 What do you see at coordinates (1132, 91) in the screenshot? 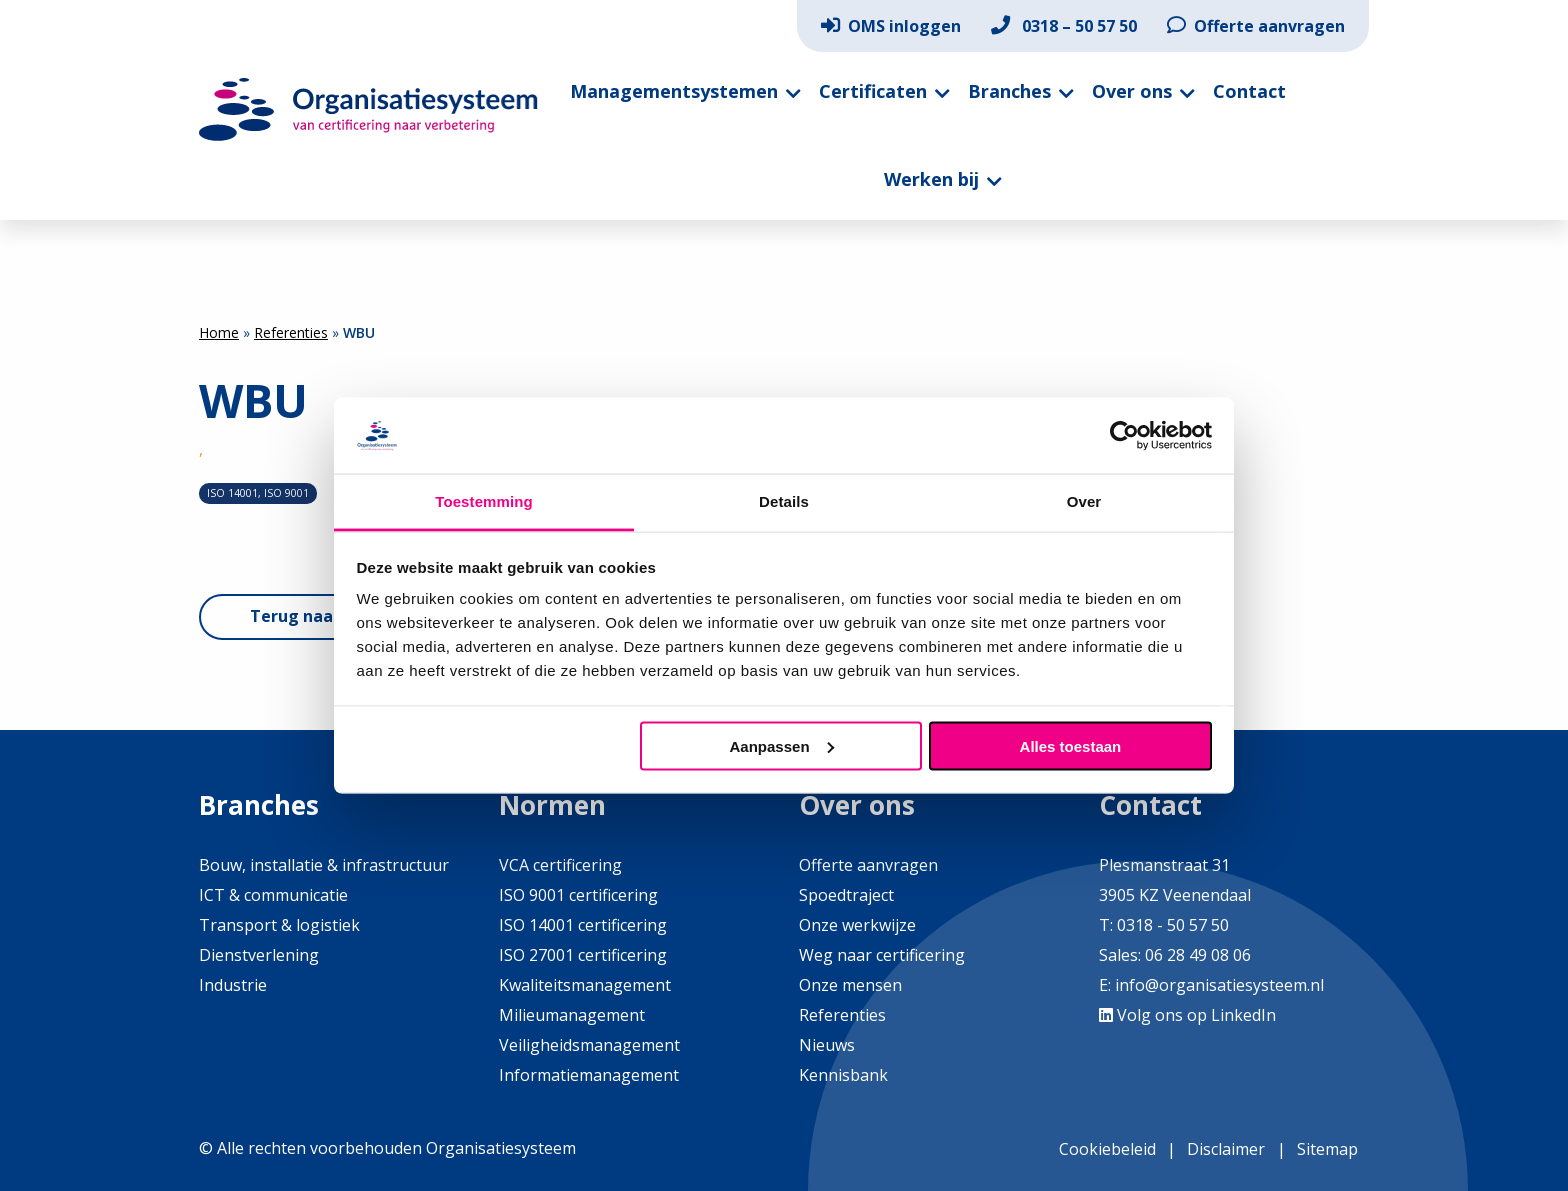
I see `Over ons` at bounding box center [1132, 91].